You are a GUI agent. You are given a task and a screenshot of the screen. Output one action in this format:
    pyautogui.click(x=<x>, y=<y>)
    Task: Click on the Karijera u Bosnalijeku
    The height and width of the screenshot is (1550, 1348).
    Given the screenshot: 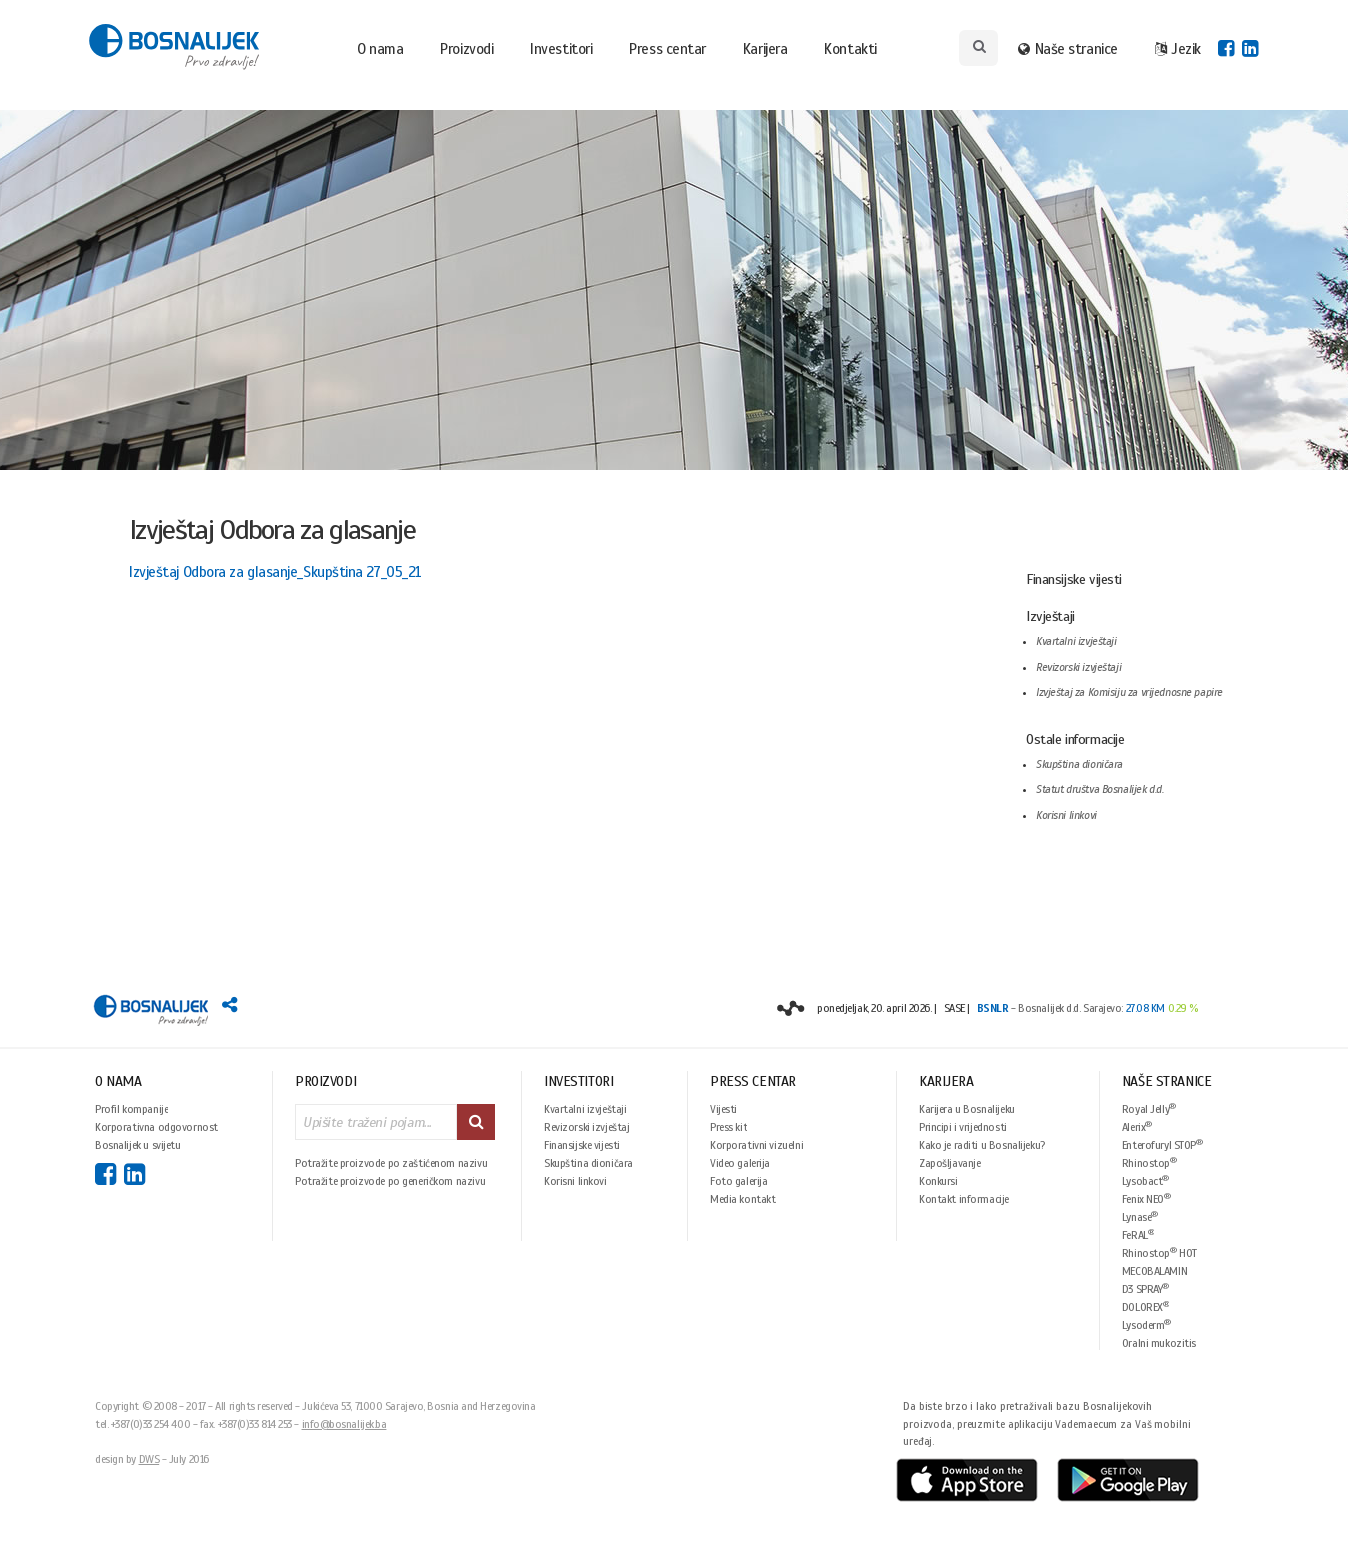 What is the action you would take?
    pyautogui.click(x=967, y=1109)
    